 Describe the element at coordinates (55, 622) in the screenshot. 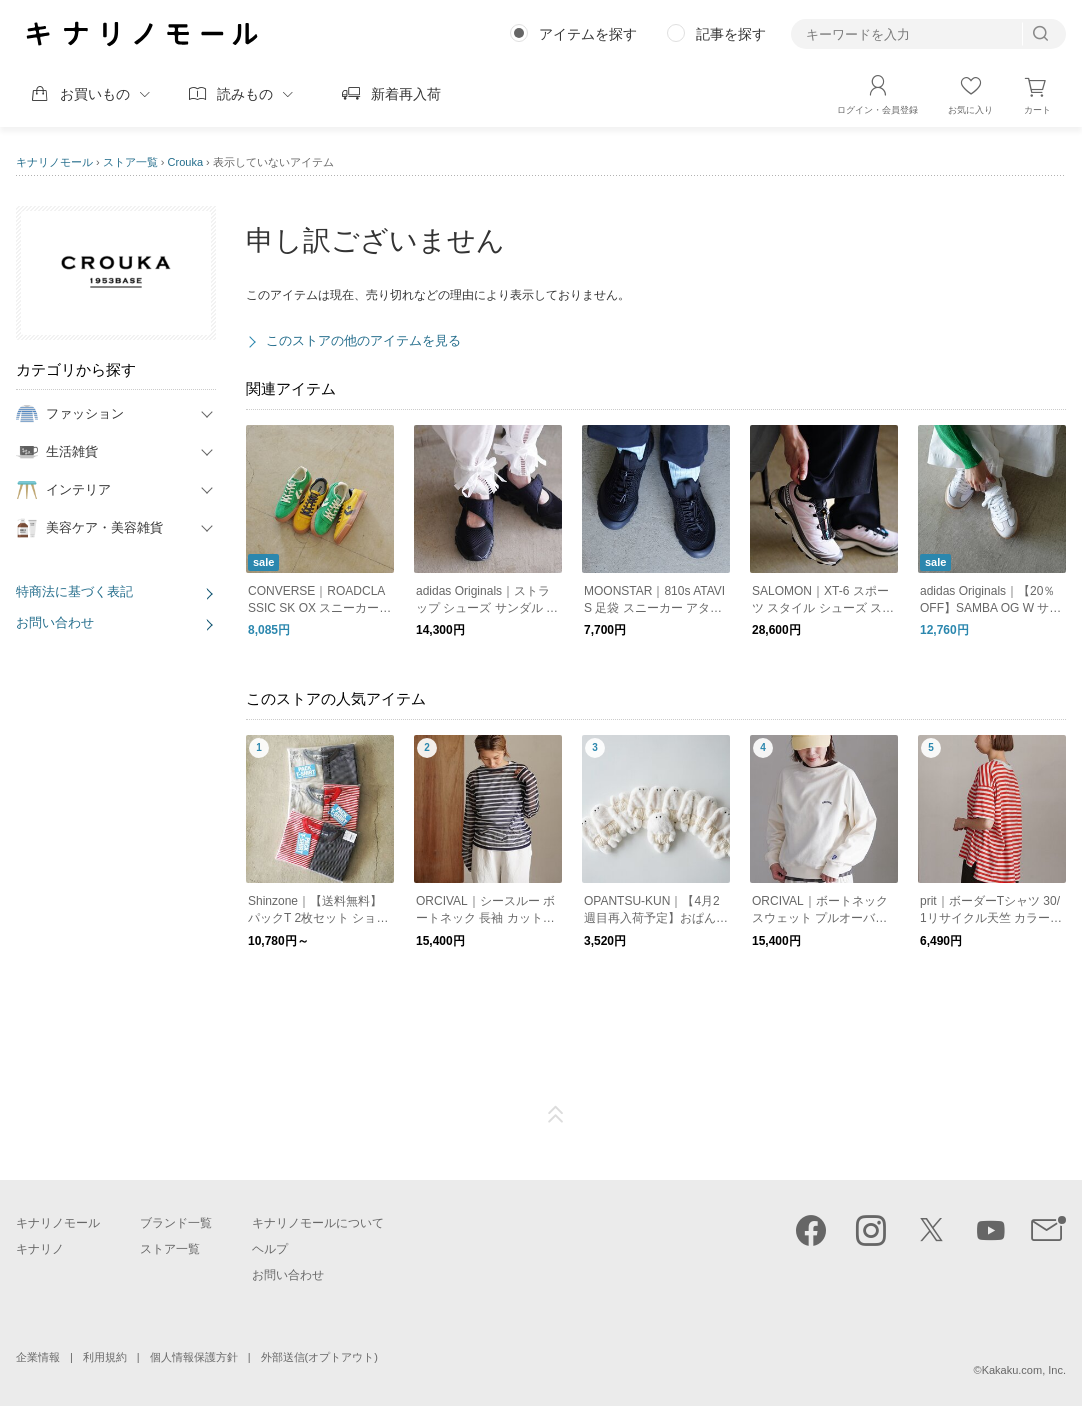

I see `お問い合わせ` at that location.